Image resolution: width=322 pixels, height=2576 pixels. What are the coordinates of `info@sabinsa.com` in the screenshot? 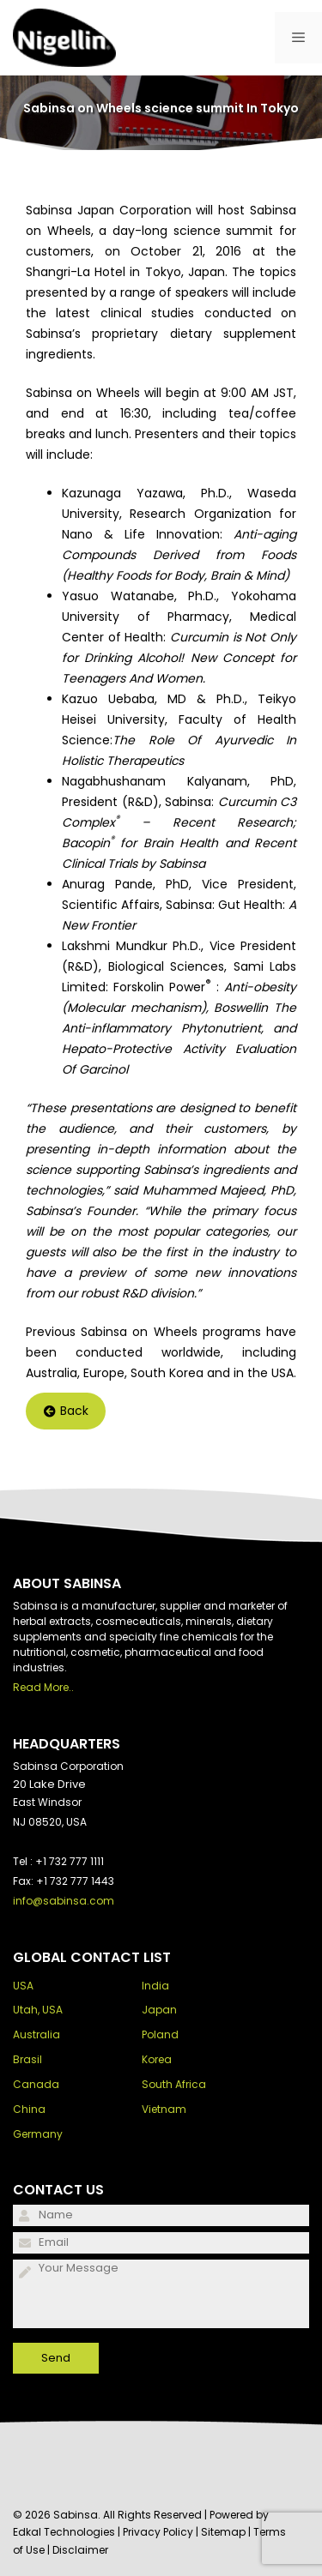 It's located at (63, 1900).